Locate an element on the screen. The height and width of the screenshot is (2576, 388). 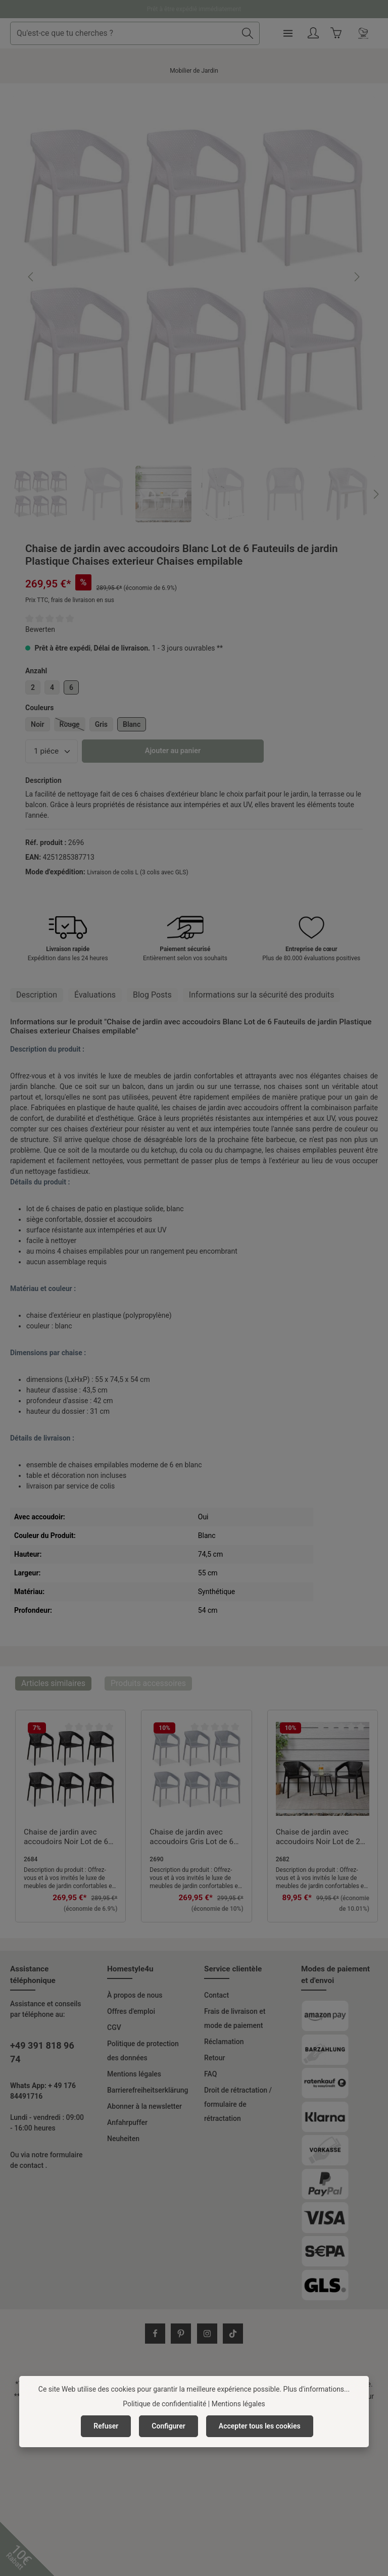
Plus d'informations... is located at coordinates (316, 2389).